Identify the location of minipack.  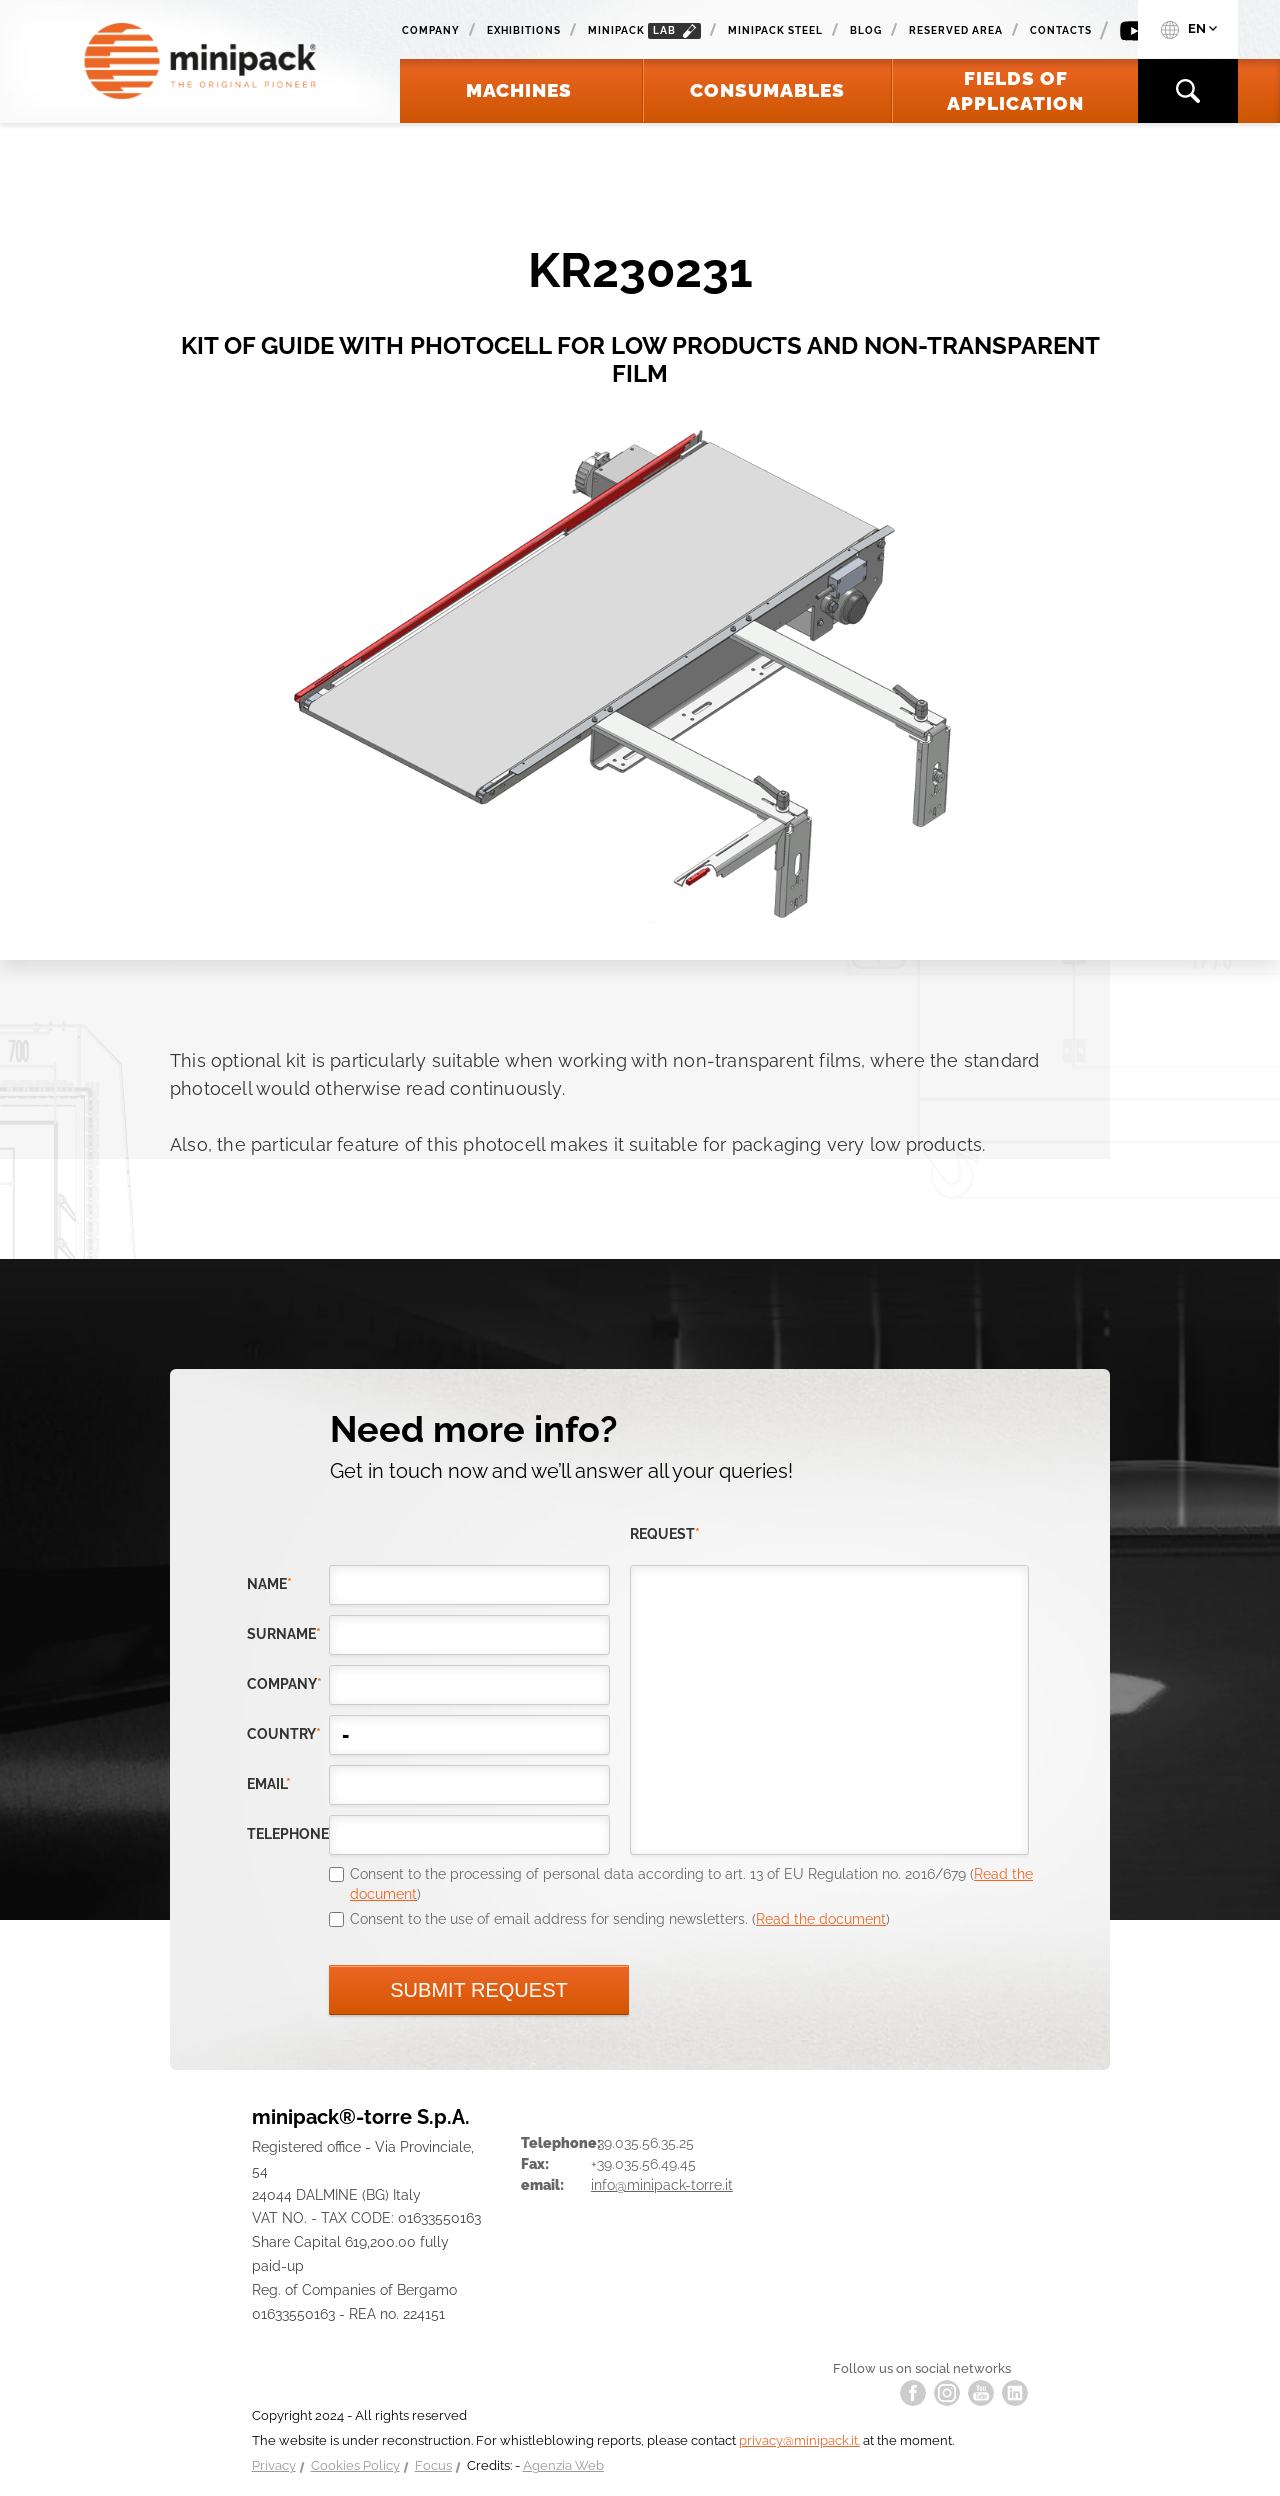
(644, 31).